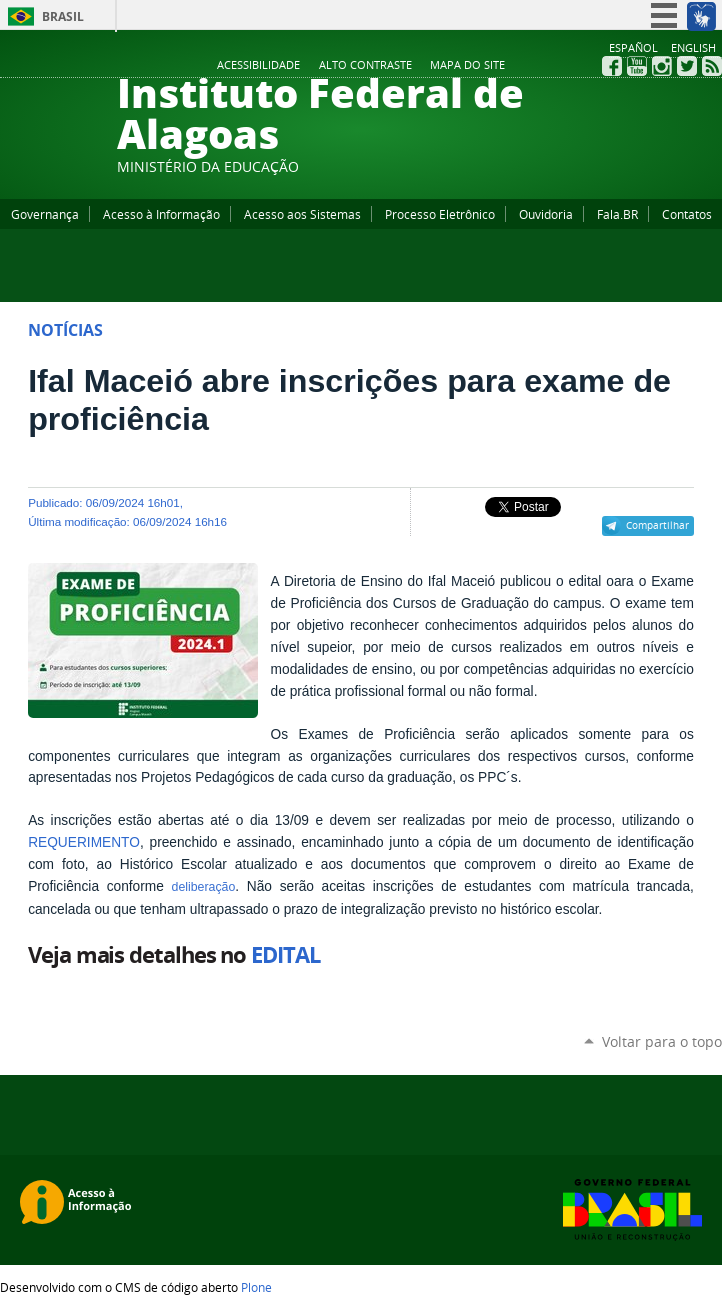 Image resolution: width=722 pixels, height=1311 pixels. What do you see at coordinates (161, 214) in the screenshot?
I see `Acesso à Informação` at bounding box center [161, 214].